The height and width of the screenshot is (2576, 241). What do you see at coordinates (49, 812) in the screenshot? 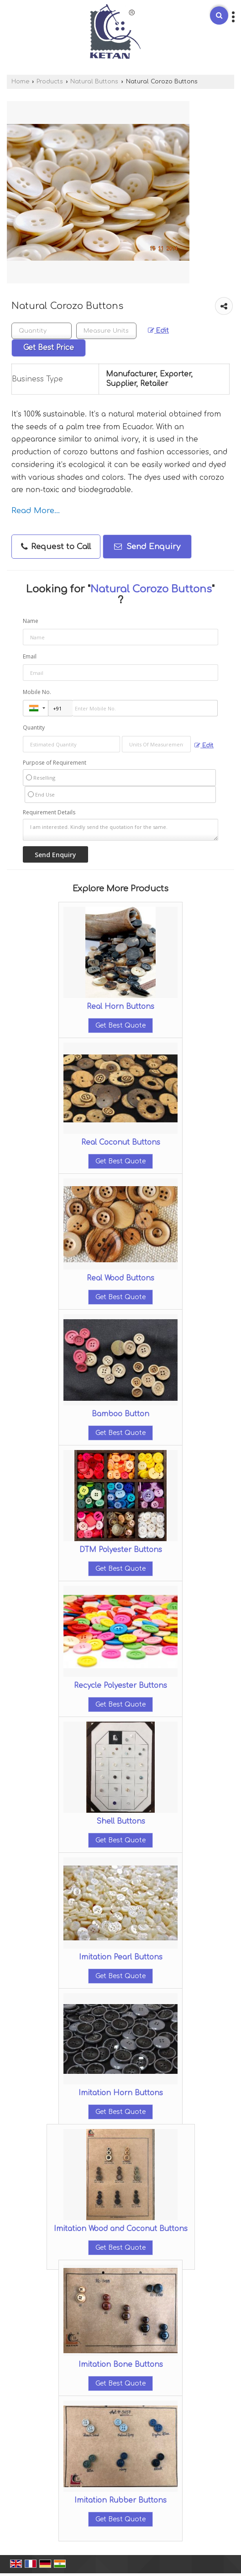
I see `Requirement Details` at bounding box center [49, 812].